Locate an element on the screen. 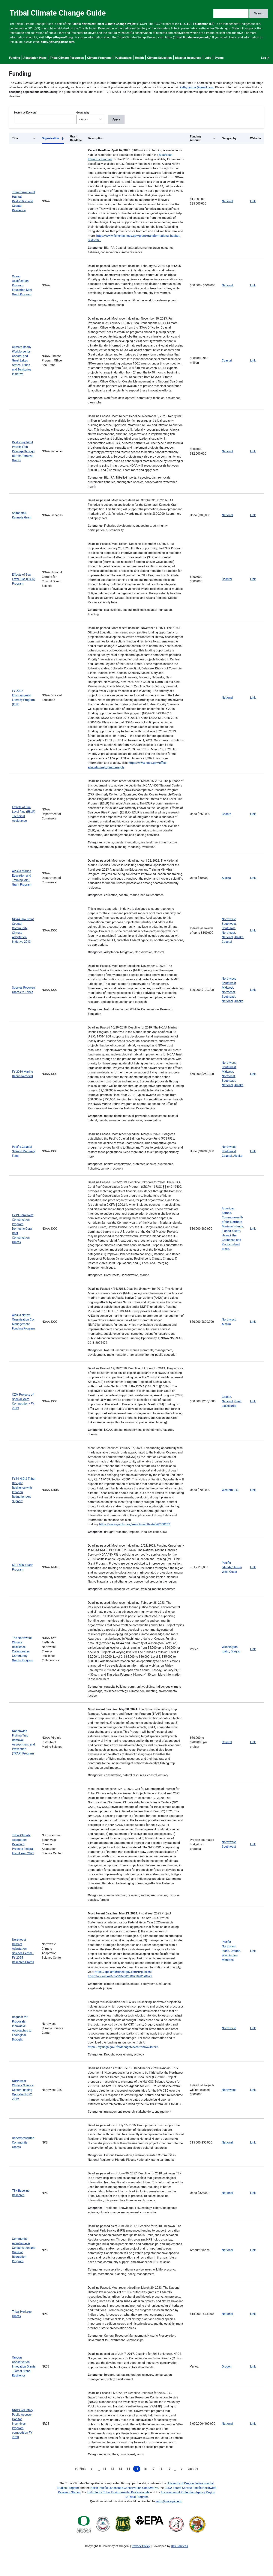 The height and width of the screenshot is (2576, 273). Northeast is located at coordinates (228, 932).